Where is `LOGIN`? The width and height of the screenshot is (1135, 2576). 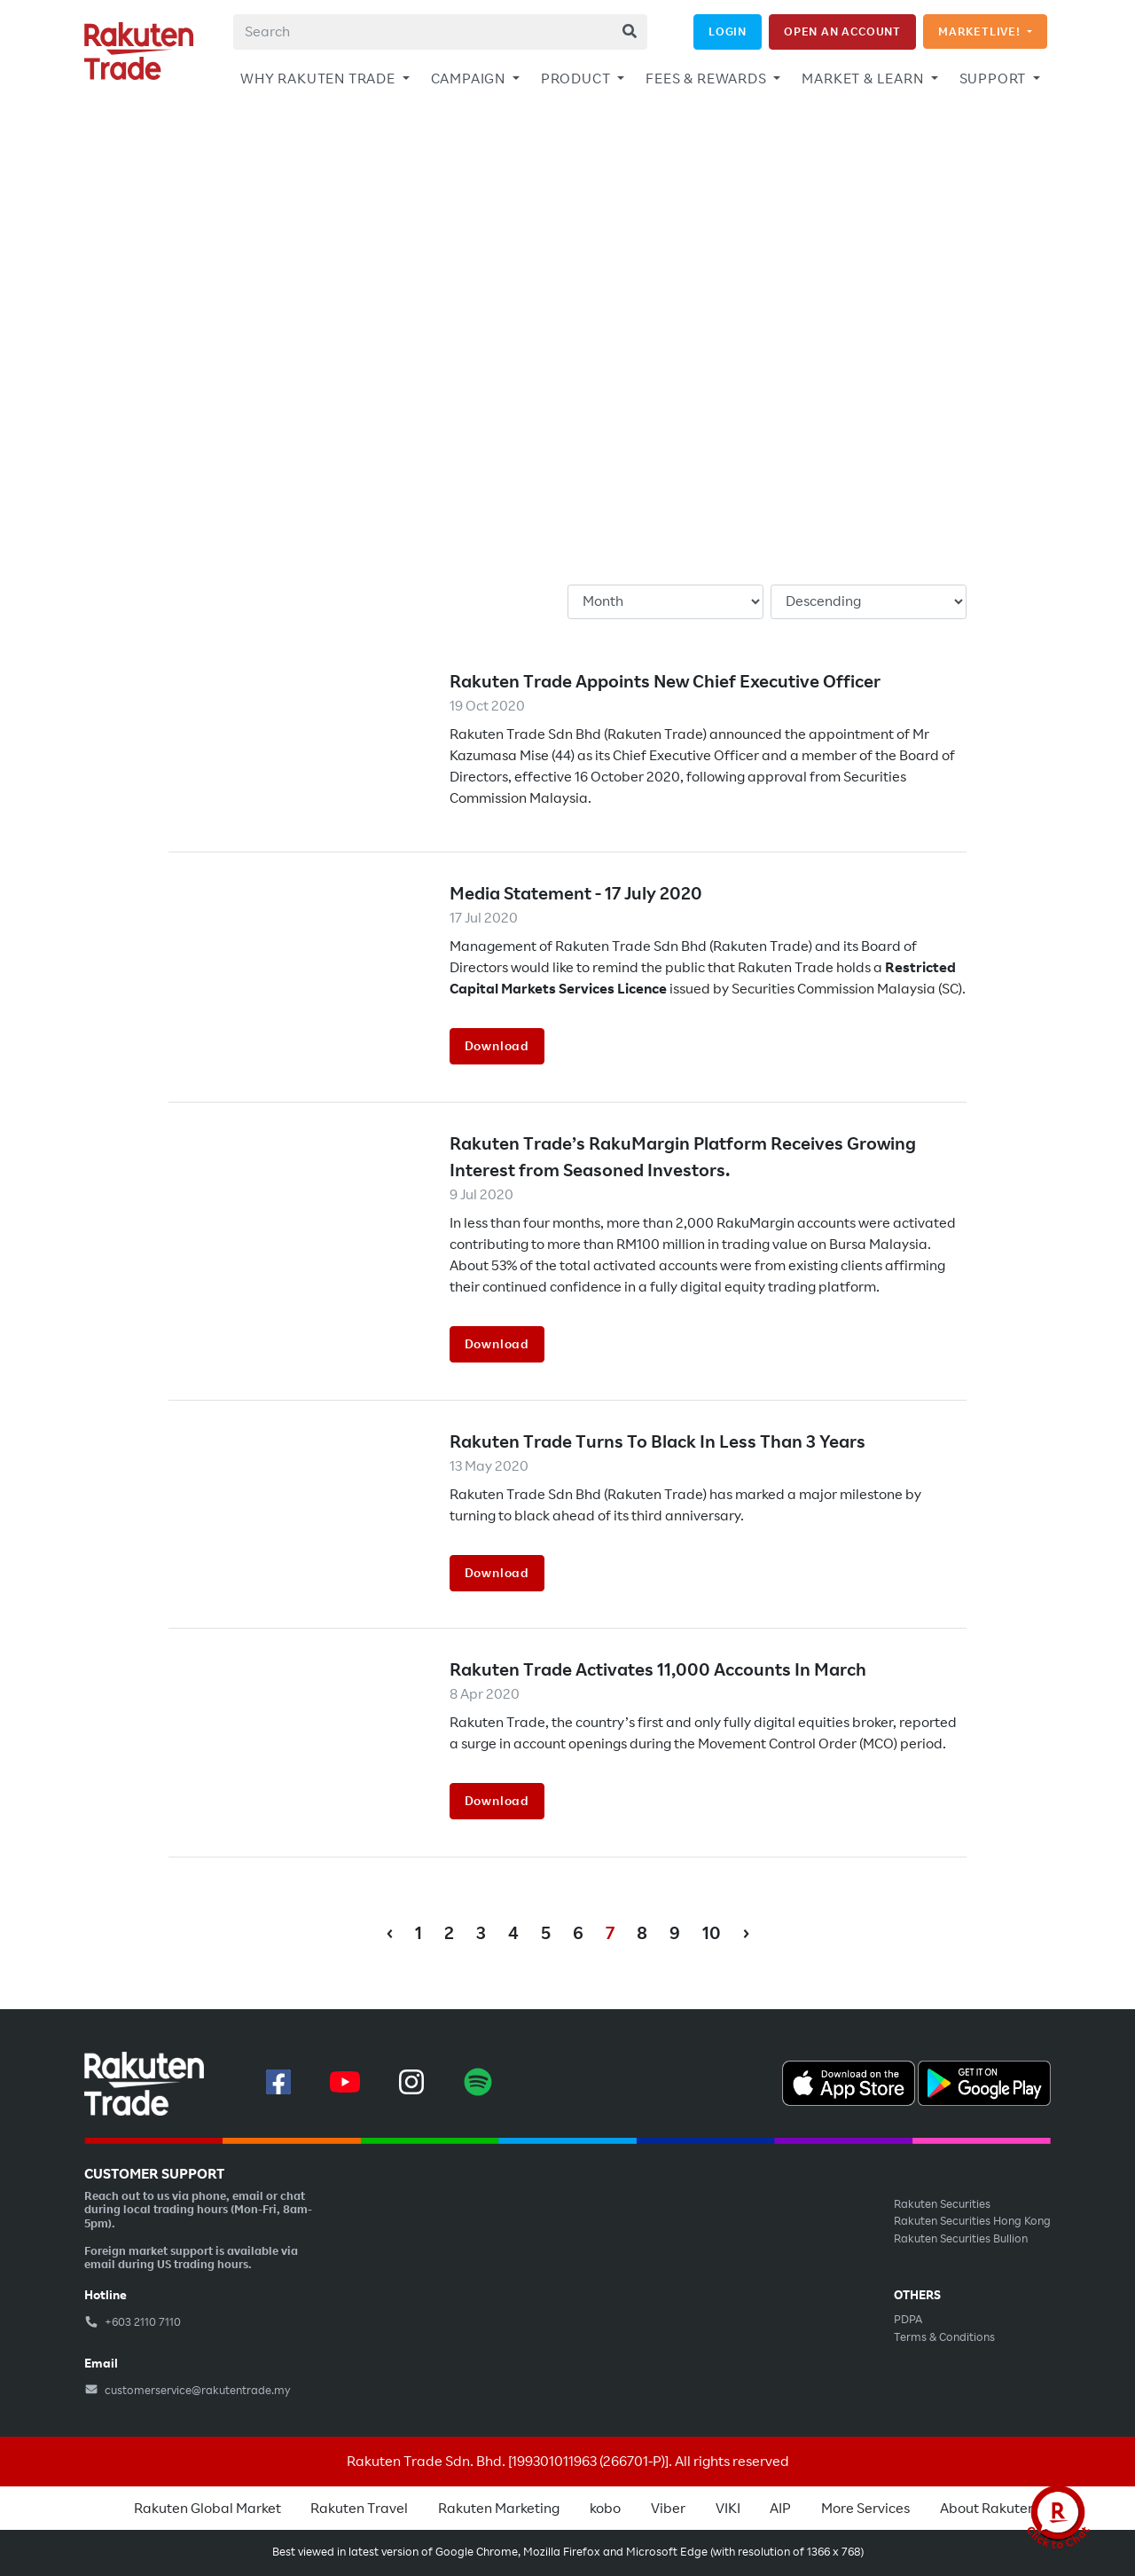 LOGIN is located at coordinates (727, 31).